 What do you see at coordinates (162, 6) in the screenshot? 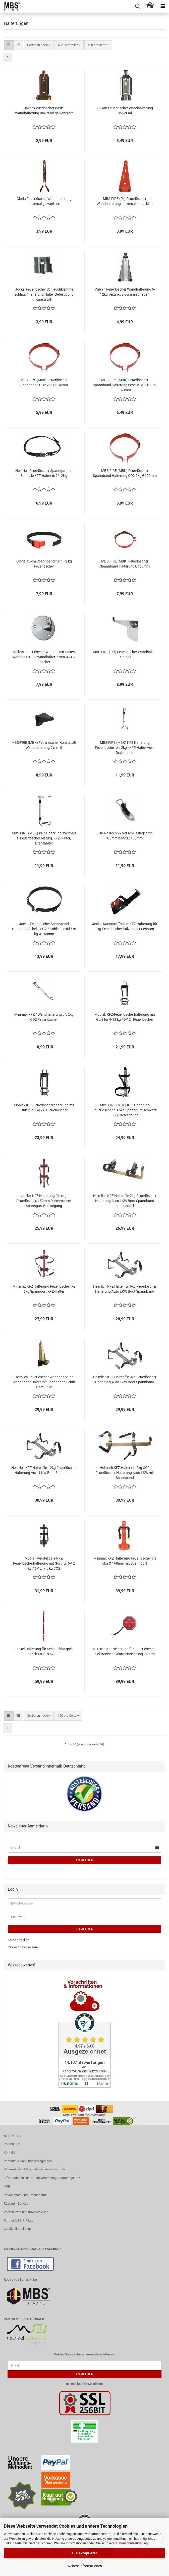
I see `[navigationbar toggle button]` at bounding box center [162, 6].